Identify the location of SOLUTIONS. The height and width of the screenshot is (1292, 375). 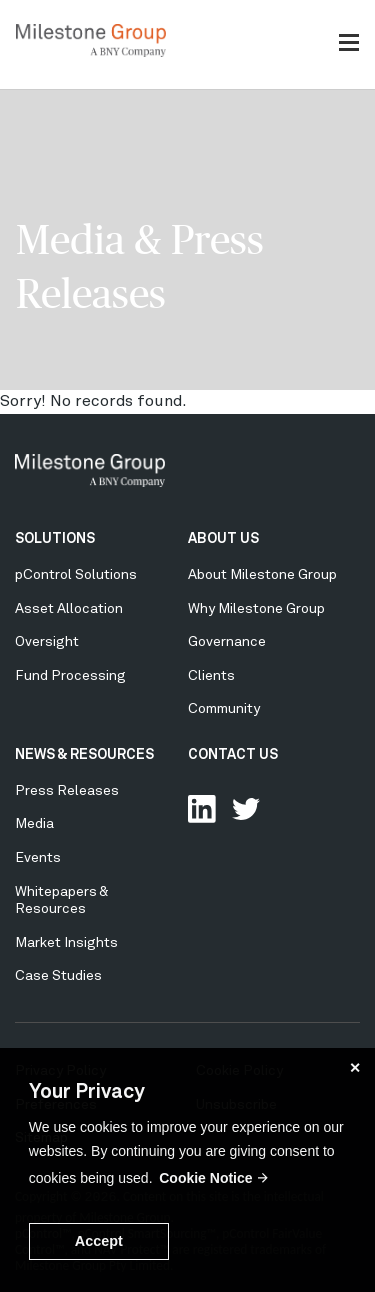
(55, 539).